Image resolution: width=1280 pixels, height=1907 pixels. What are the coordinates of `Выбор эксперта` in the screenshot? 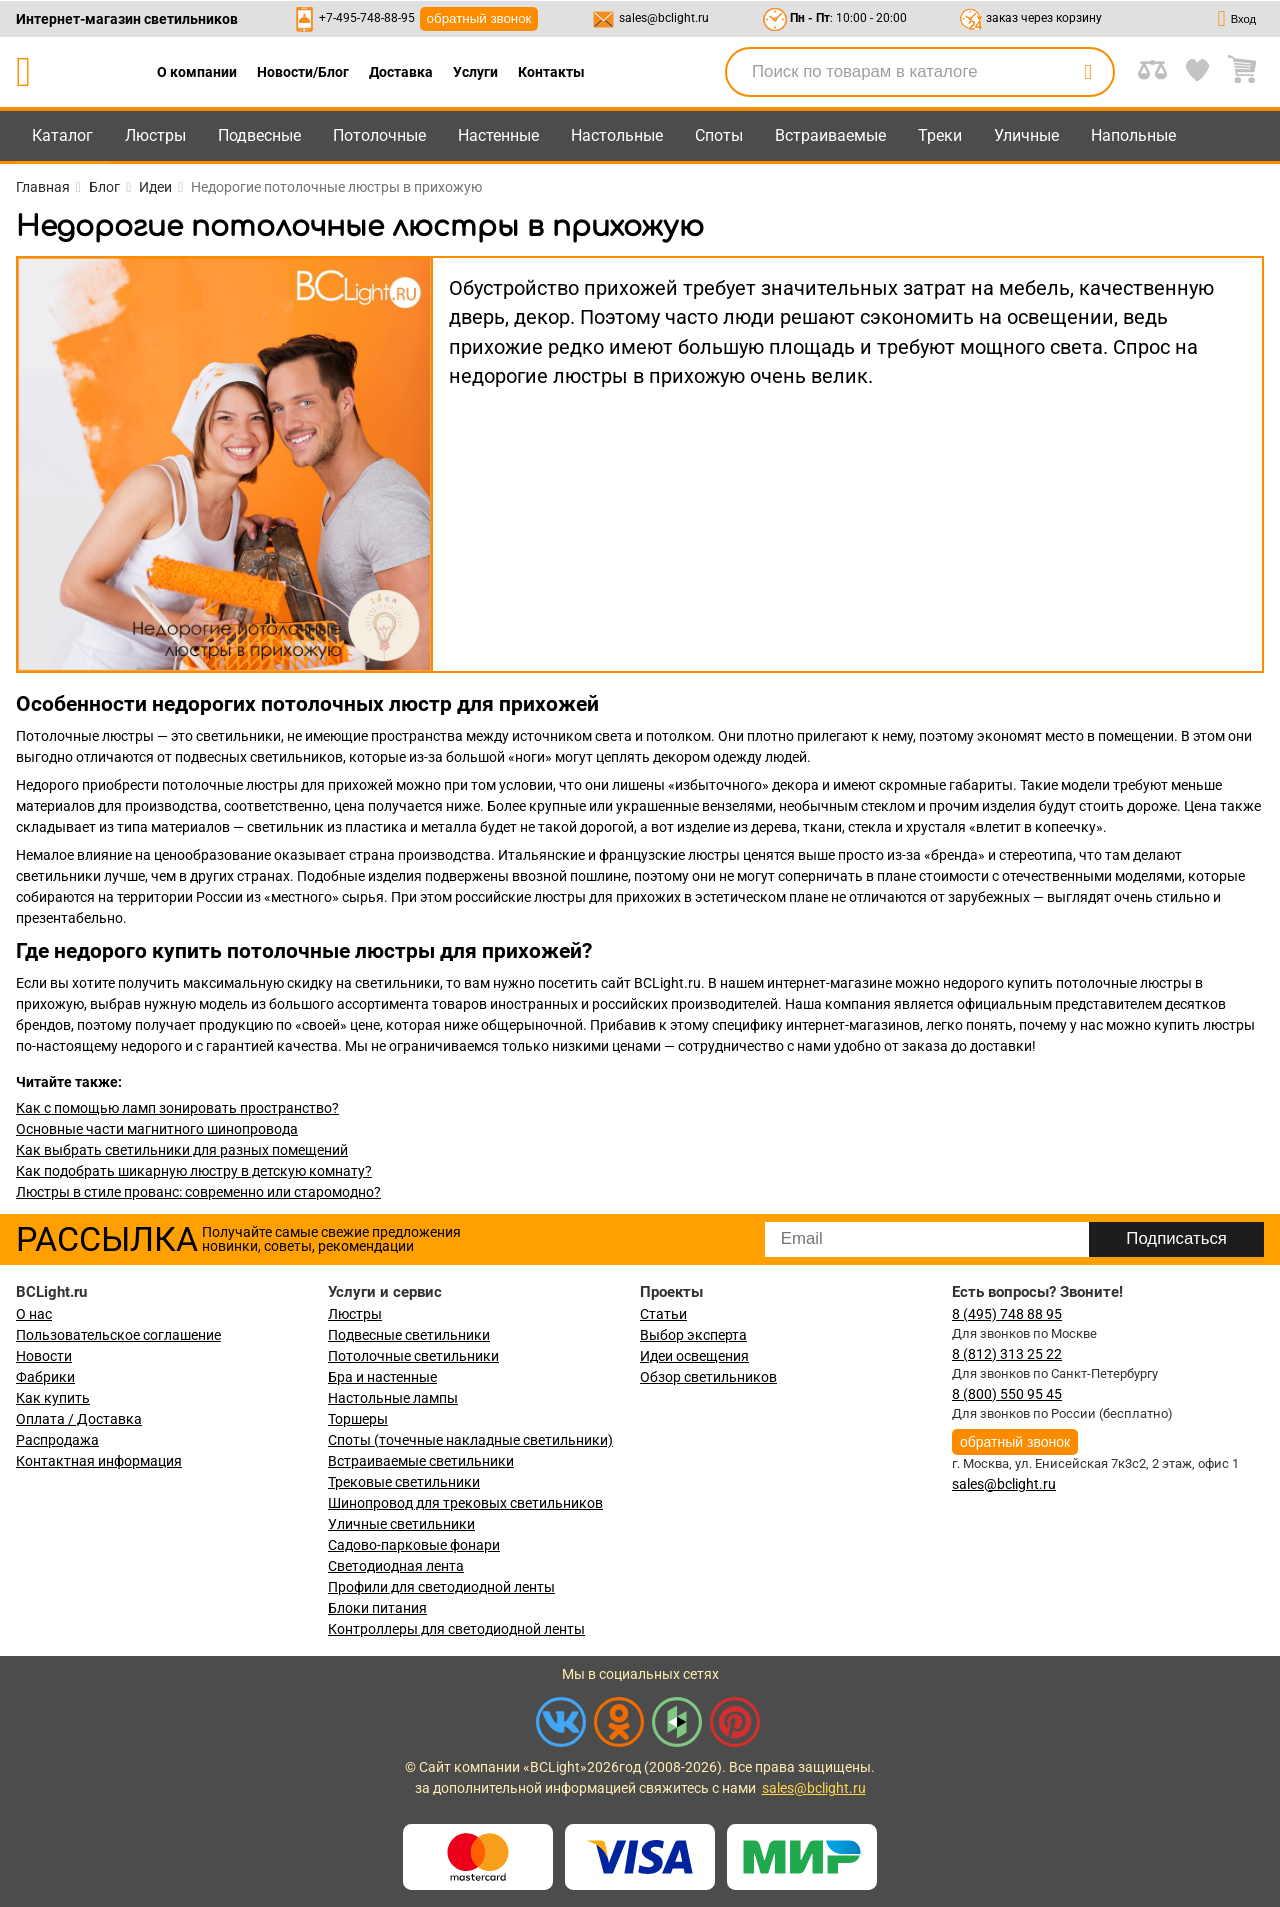 It's located at (693, 1335).